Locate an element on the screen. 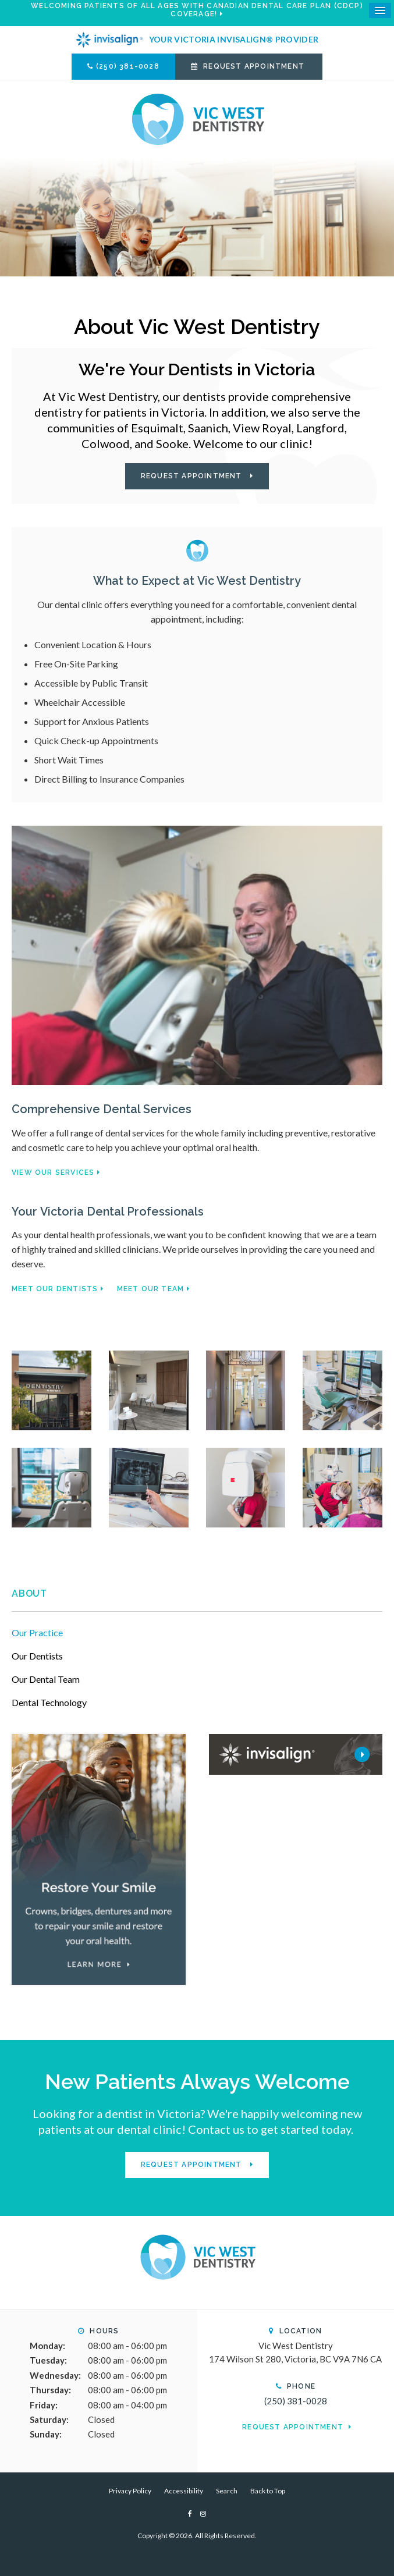 The width and height of the screenshot is (394, 2576). Back to Top is located at coordinates (267, 2490).